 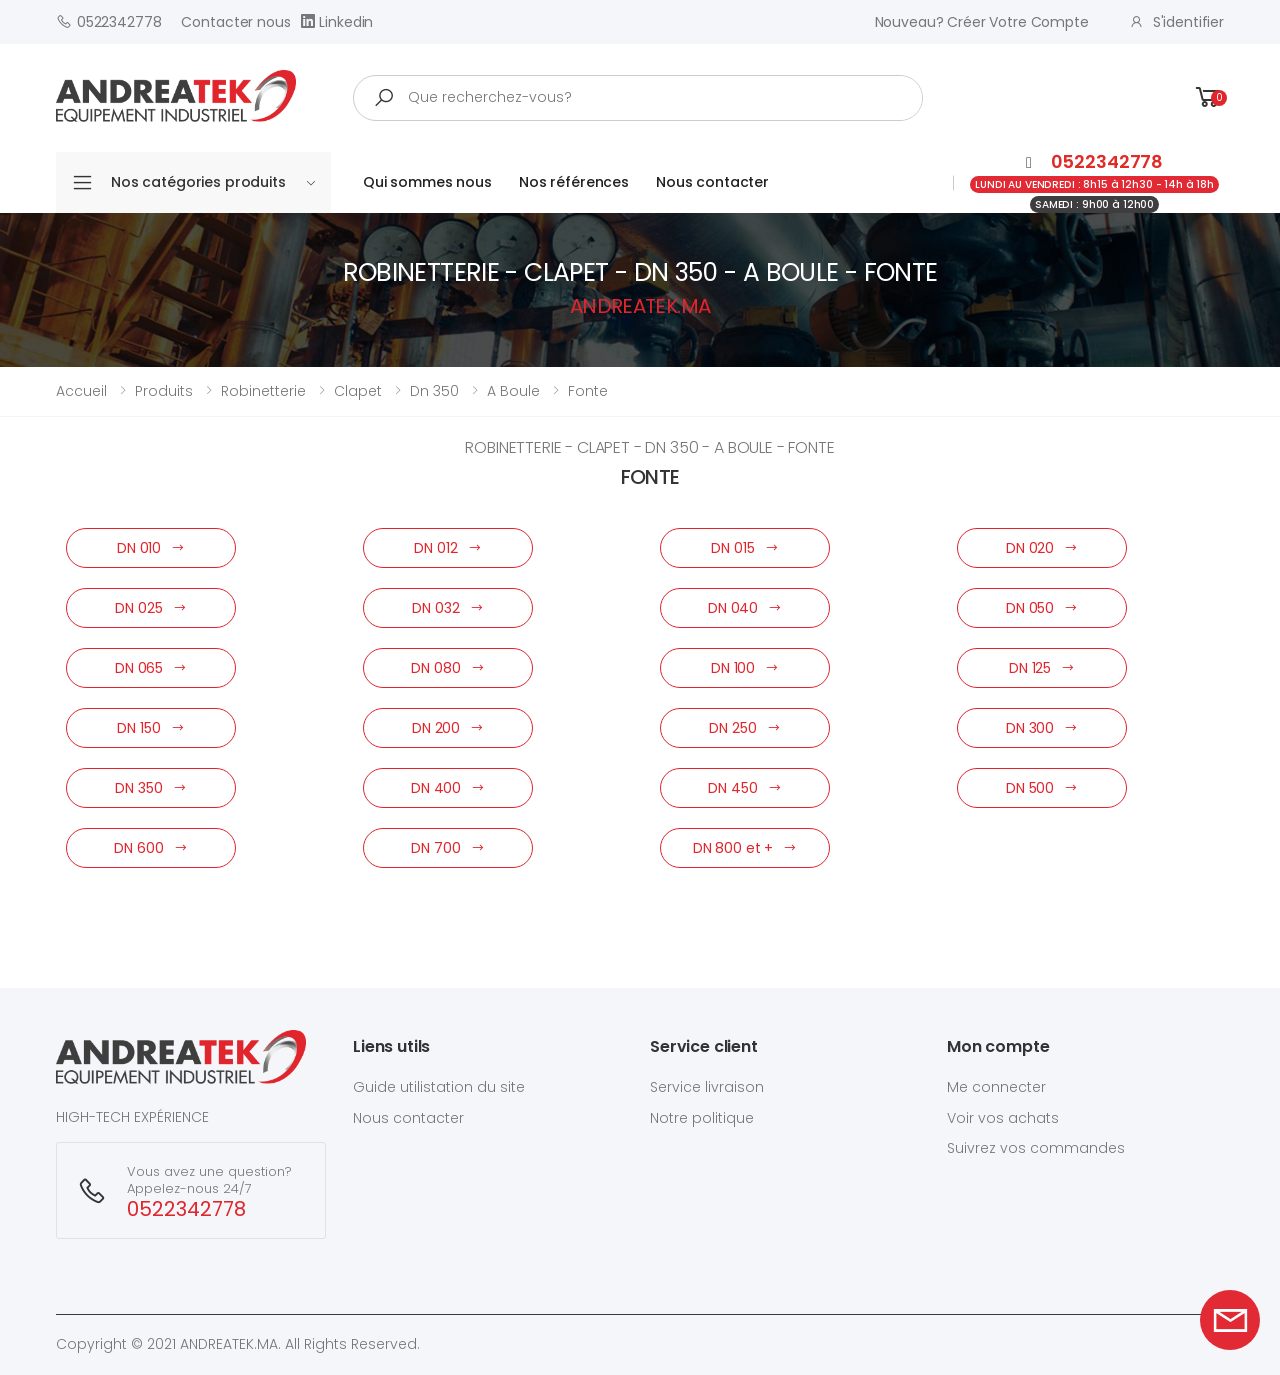 What do you see at coordinates (81, 391) in the screenshot?
I see `Accueil` at bounding box center [81, 391].